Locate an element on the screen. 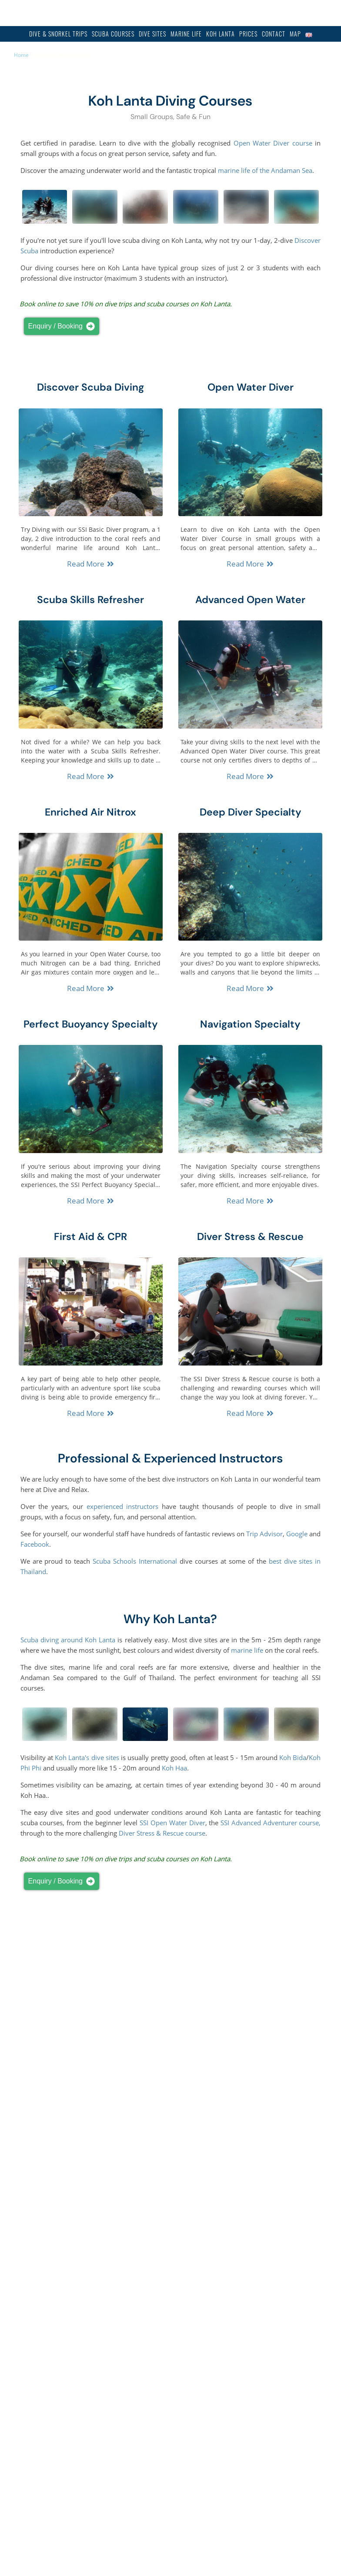 This screenshot has width=341, height=2576. marine life of the Andaman Sea is located at coordinates (265, 170).